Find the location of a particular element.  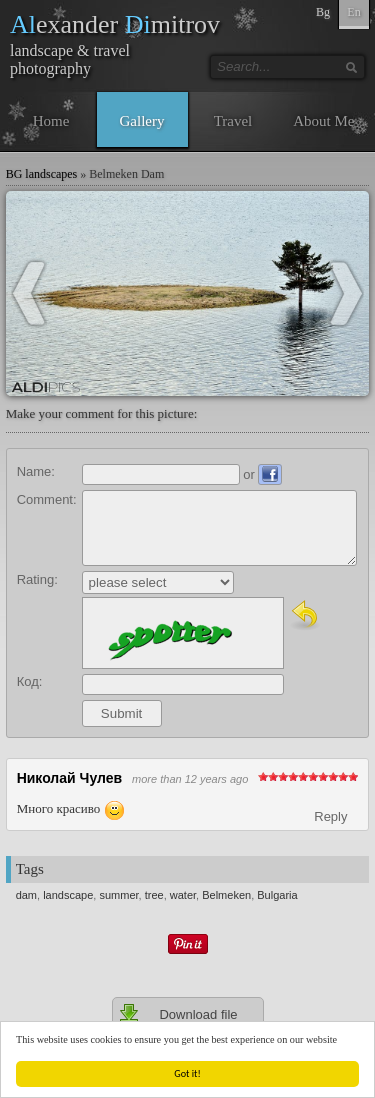

Bg is located at coordinates (323, 12).